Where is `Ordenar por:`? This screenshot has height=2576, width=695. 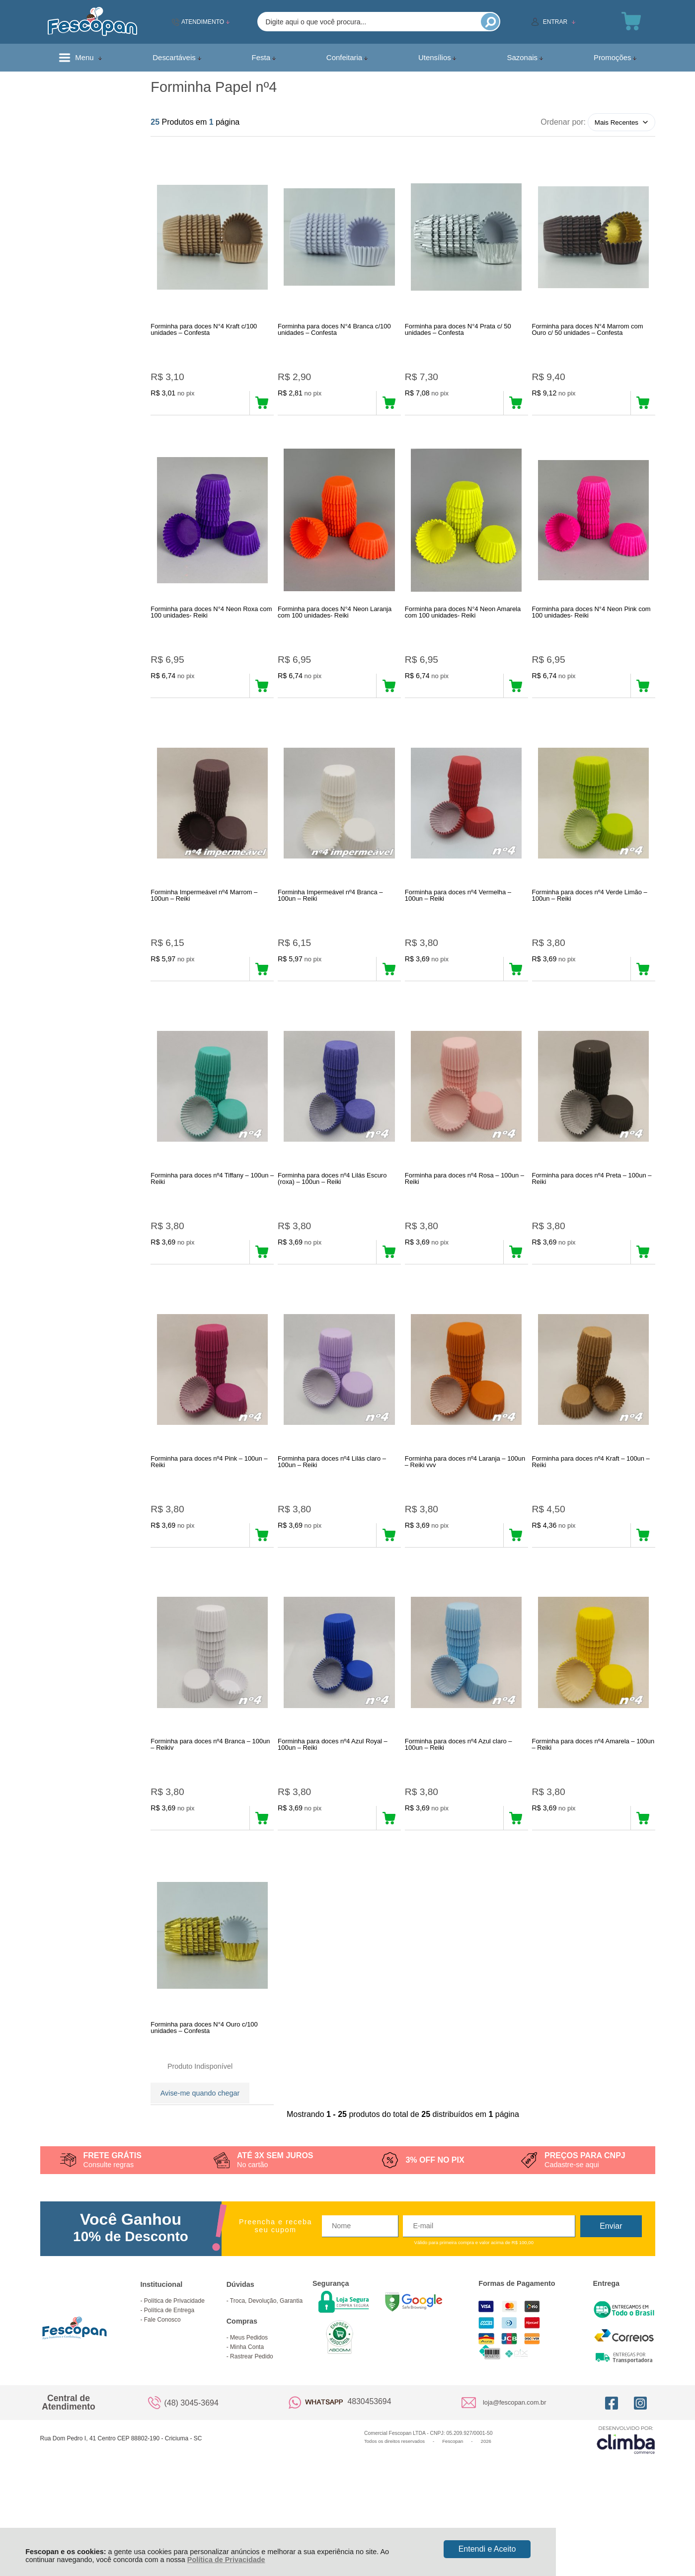
Ordenar por: is located at coordinates (563, 122).